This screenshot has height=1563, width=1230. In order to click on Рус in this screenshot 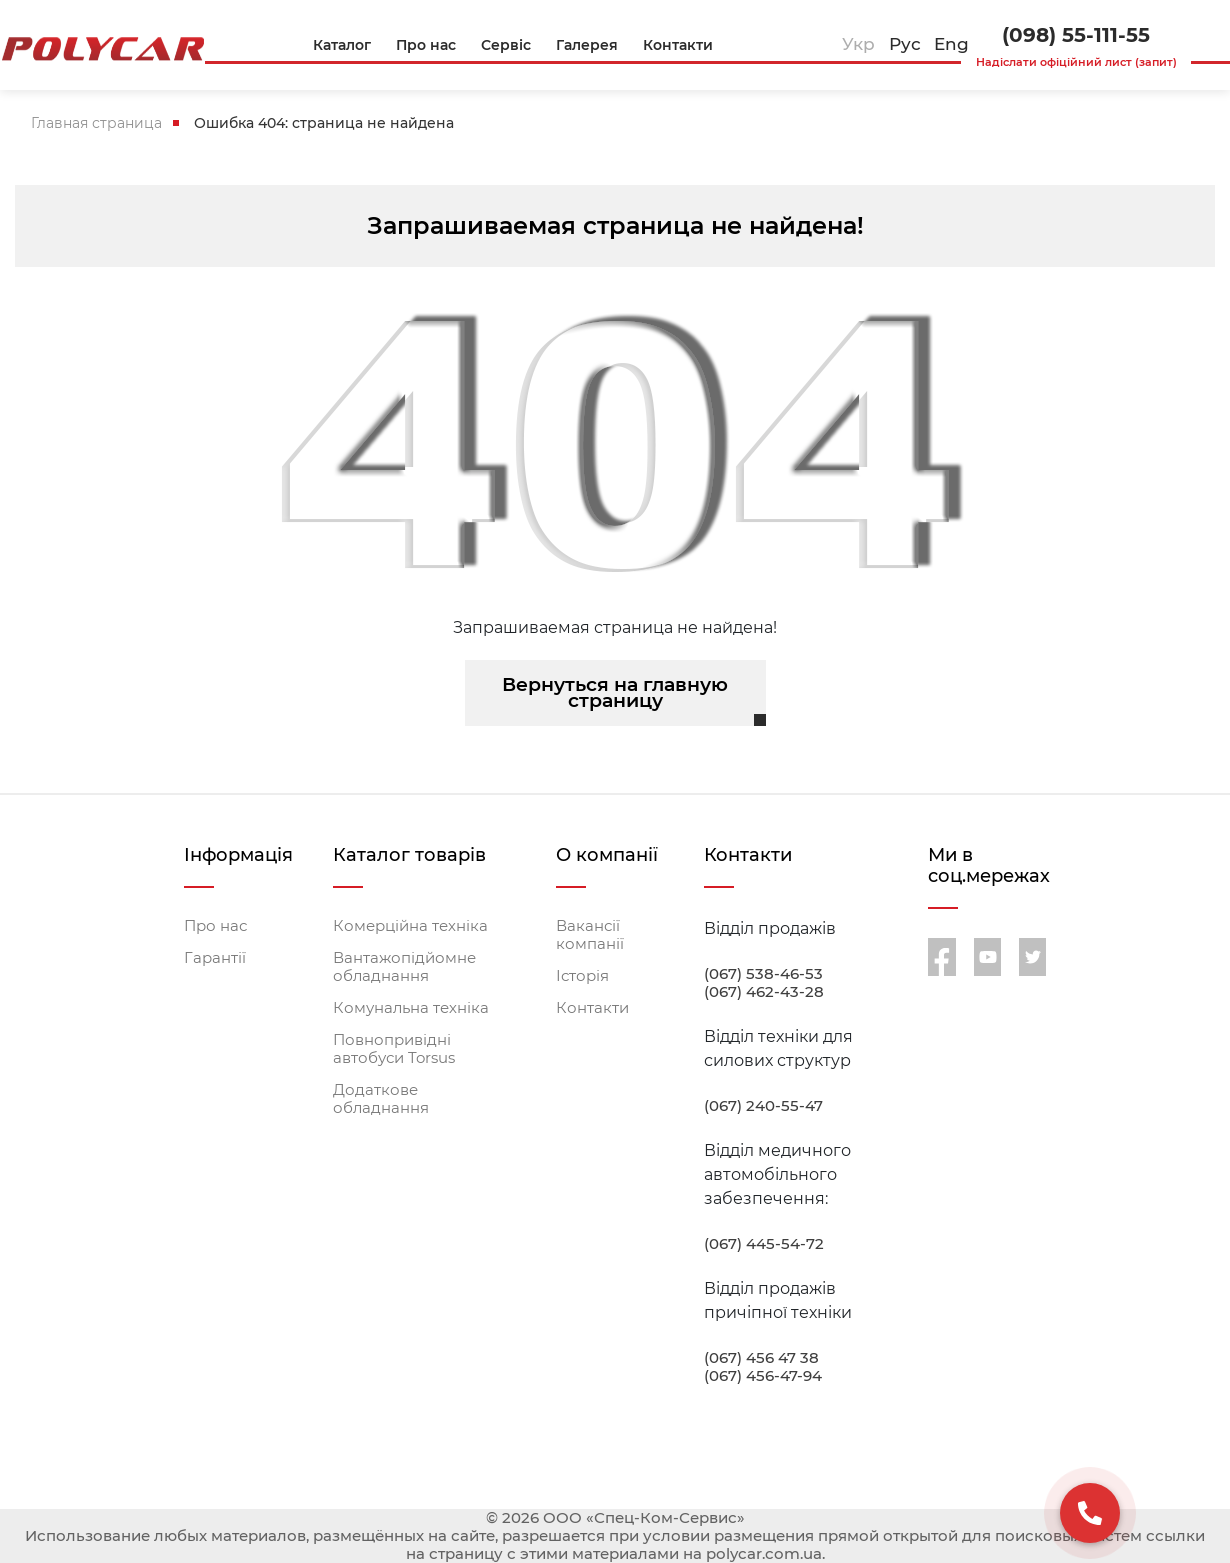, I will do `click(905, 44)`.